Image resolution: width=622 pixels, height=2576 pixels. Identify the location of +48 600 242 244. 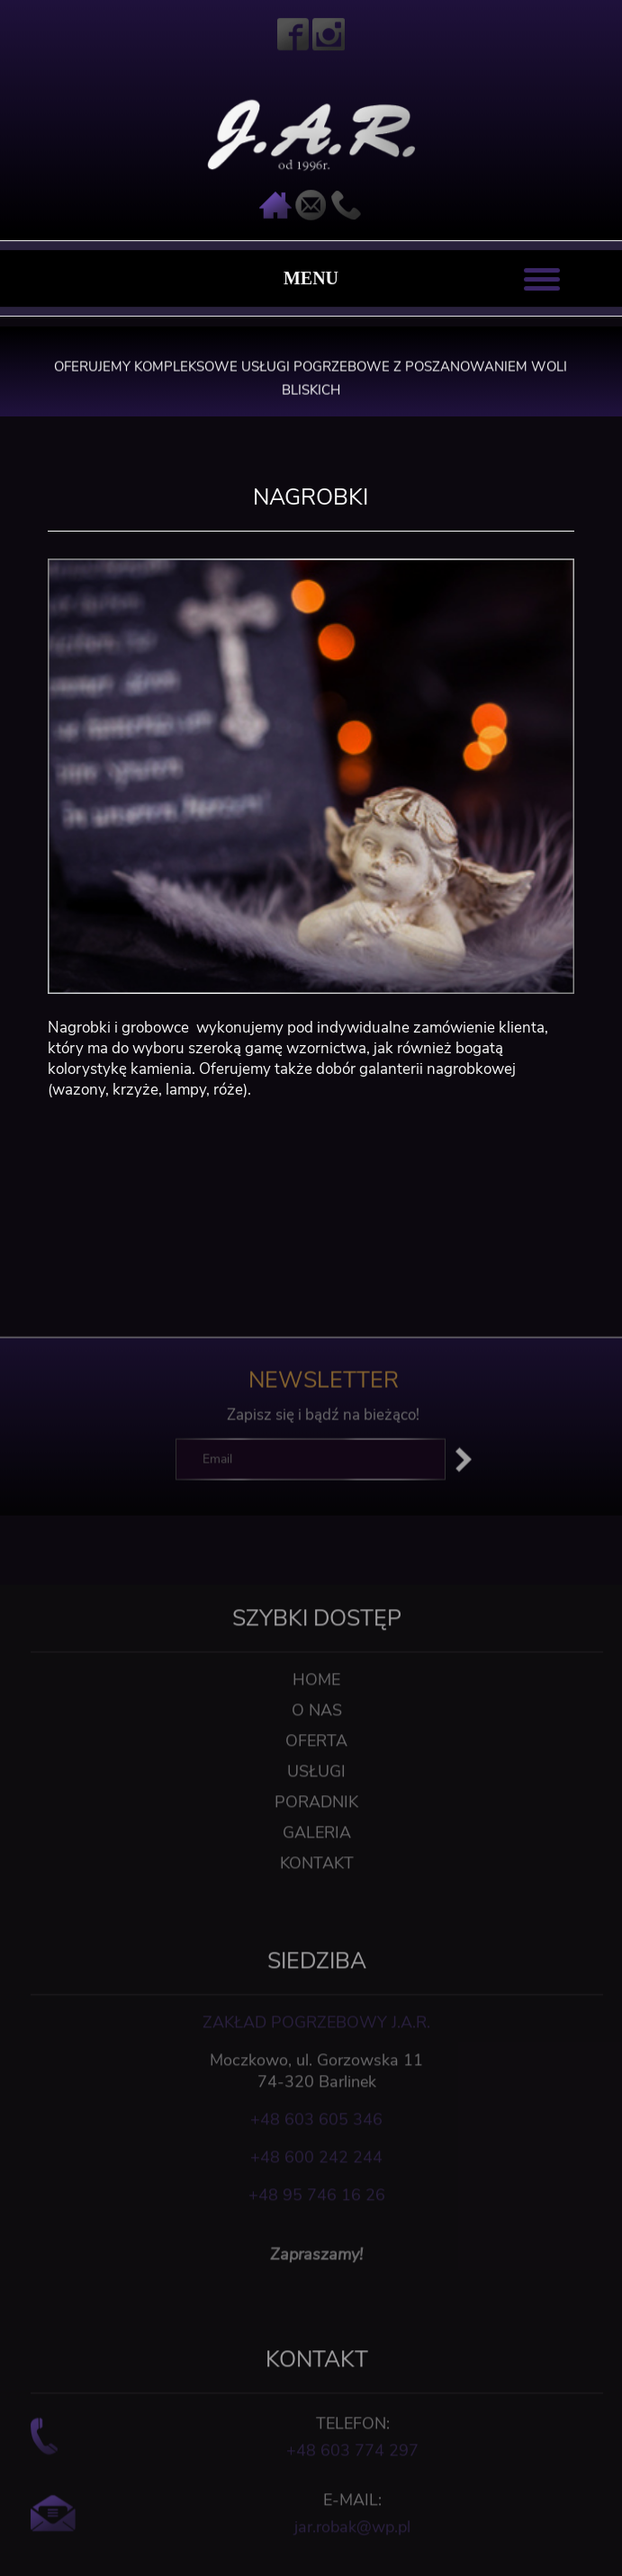
(316, 2220).